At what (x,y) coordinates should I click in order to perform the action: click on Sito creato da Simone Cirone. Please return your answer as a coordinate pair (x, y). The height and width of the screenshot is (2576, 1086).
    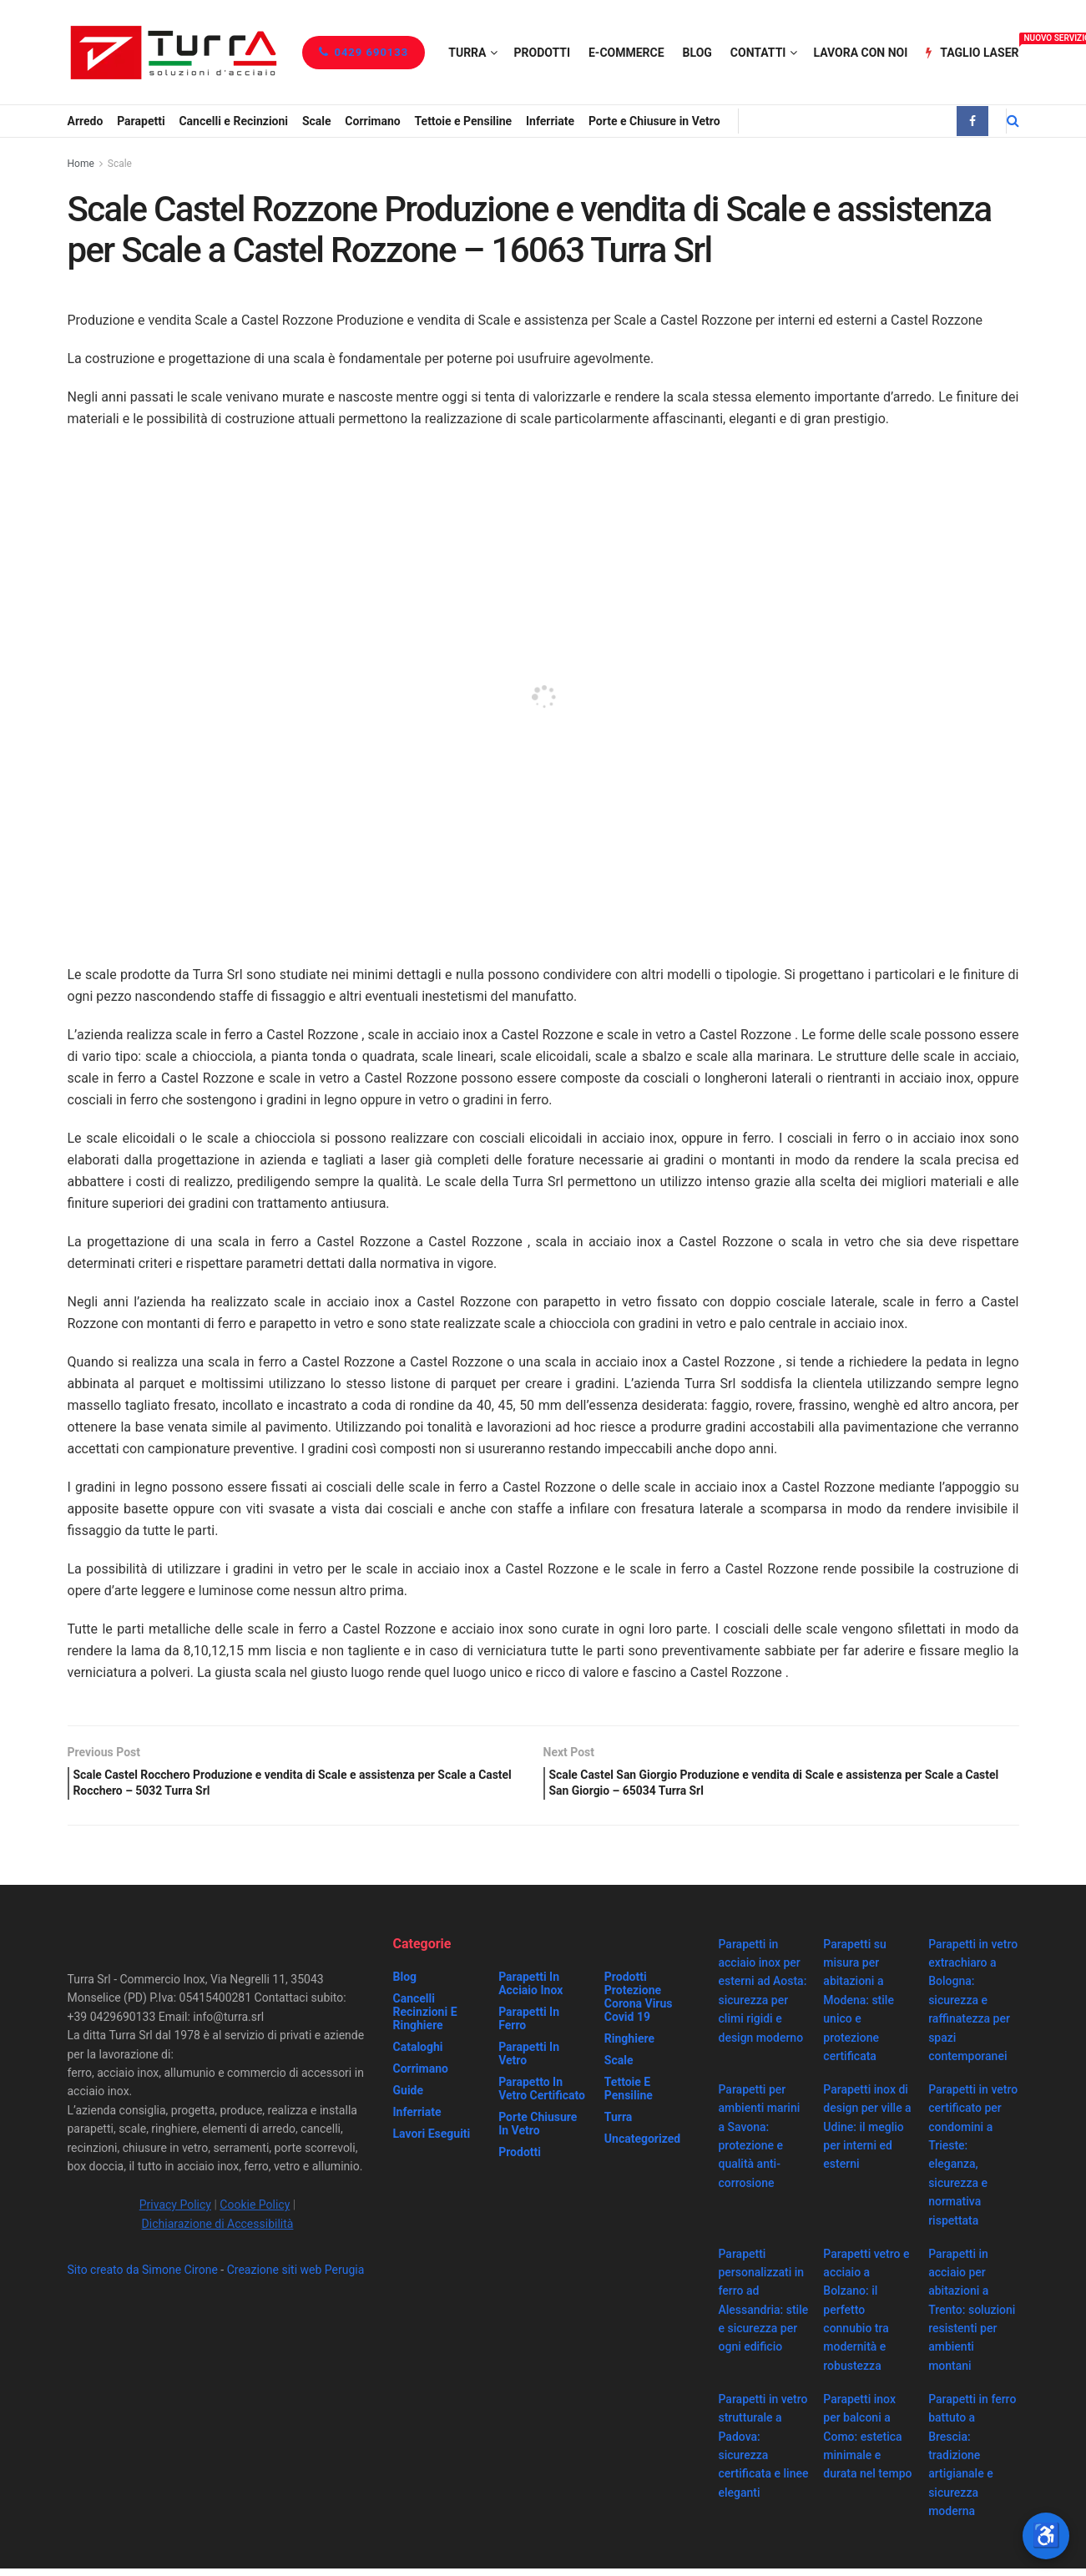
    Looking at the image, I should click on (143, 2277).